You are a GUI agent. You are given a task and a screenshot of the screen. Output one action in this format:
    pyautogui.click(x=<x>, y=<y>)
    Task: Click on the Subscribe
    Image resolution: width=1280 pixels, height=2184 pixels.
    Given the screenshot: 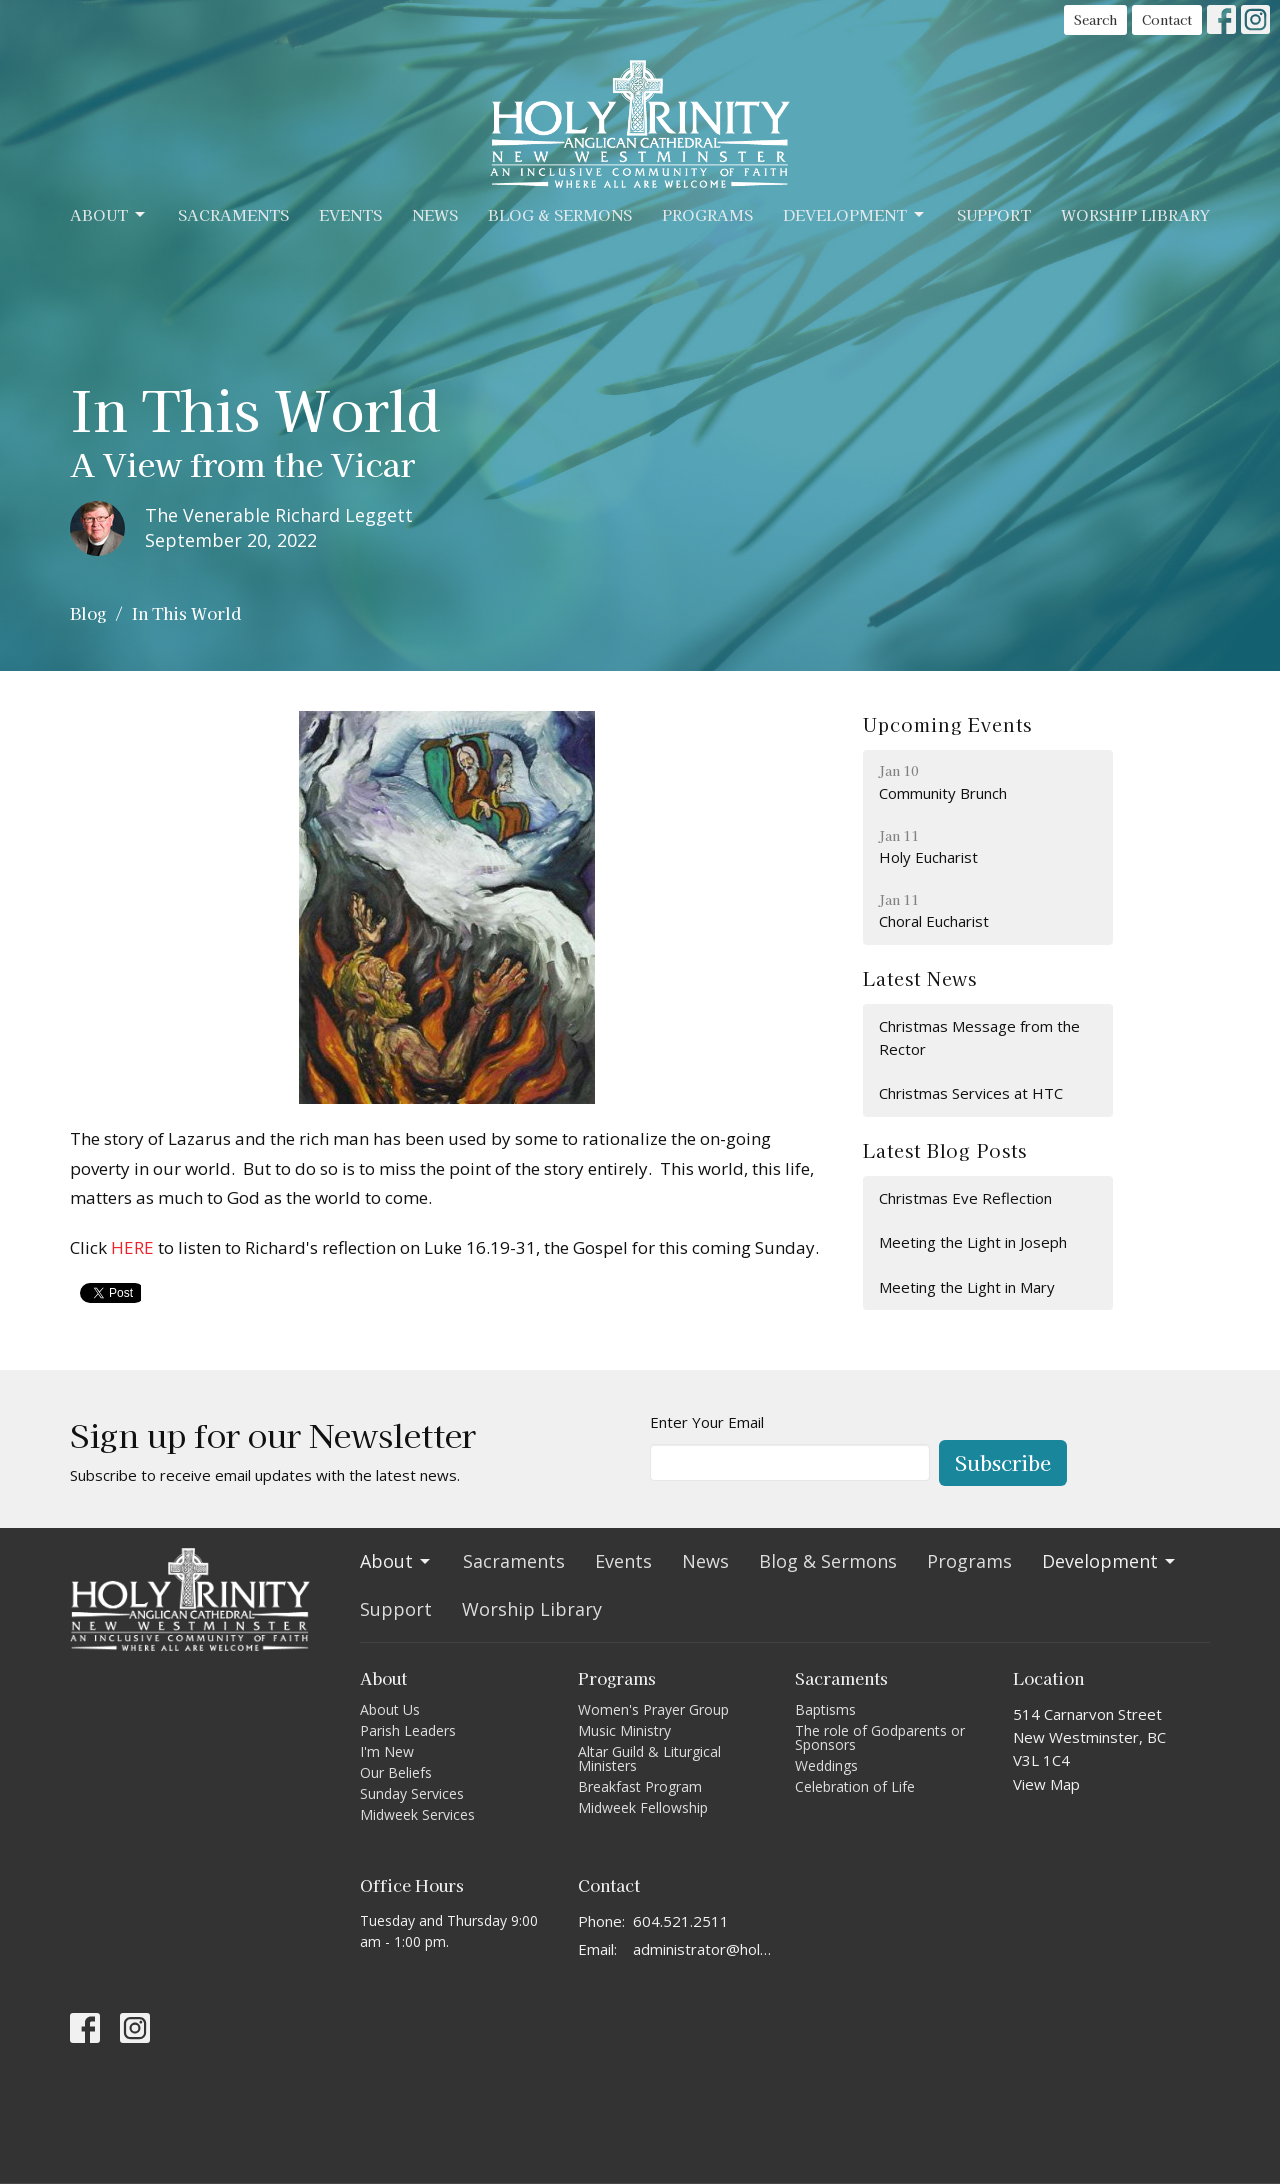 What is the action you would take?
    pyautogui.click(x=1003, y=1462)
    